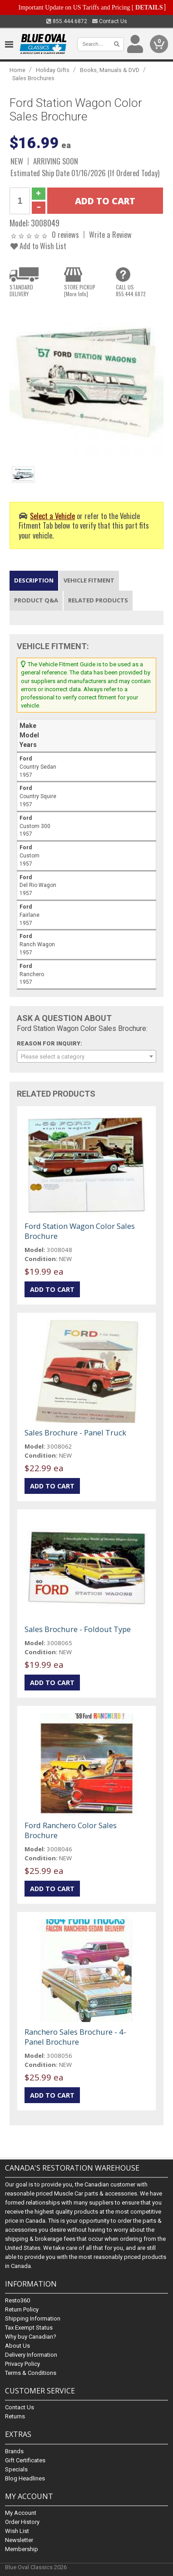 This screenshot has width=173, height=2576. Describe the element at coordinates (32, 2319) in the screenshot. I see `Shipping Information` at that location.